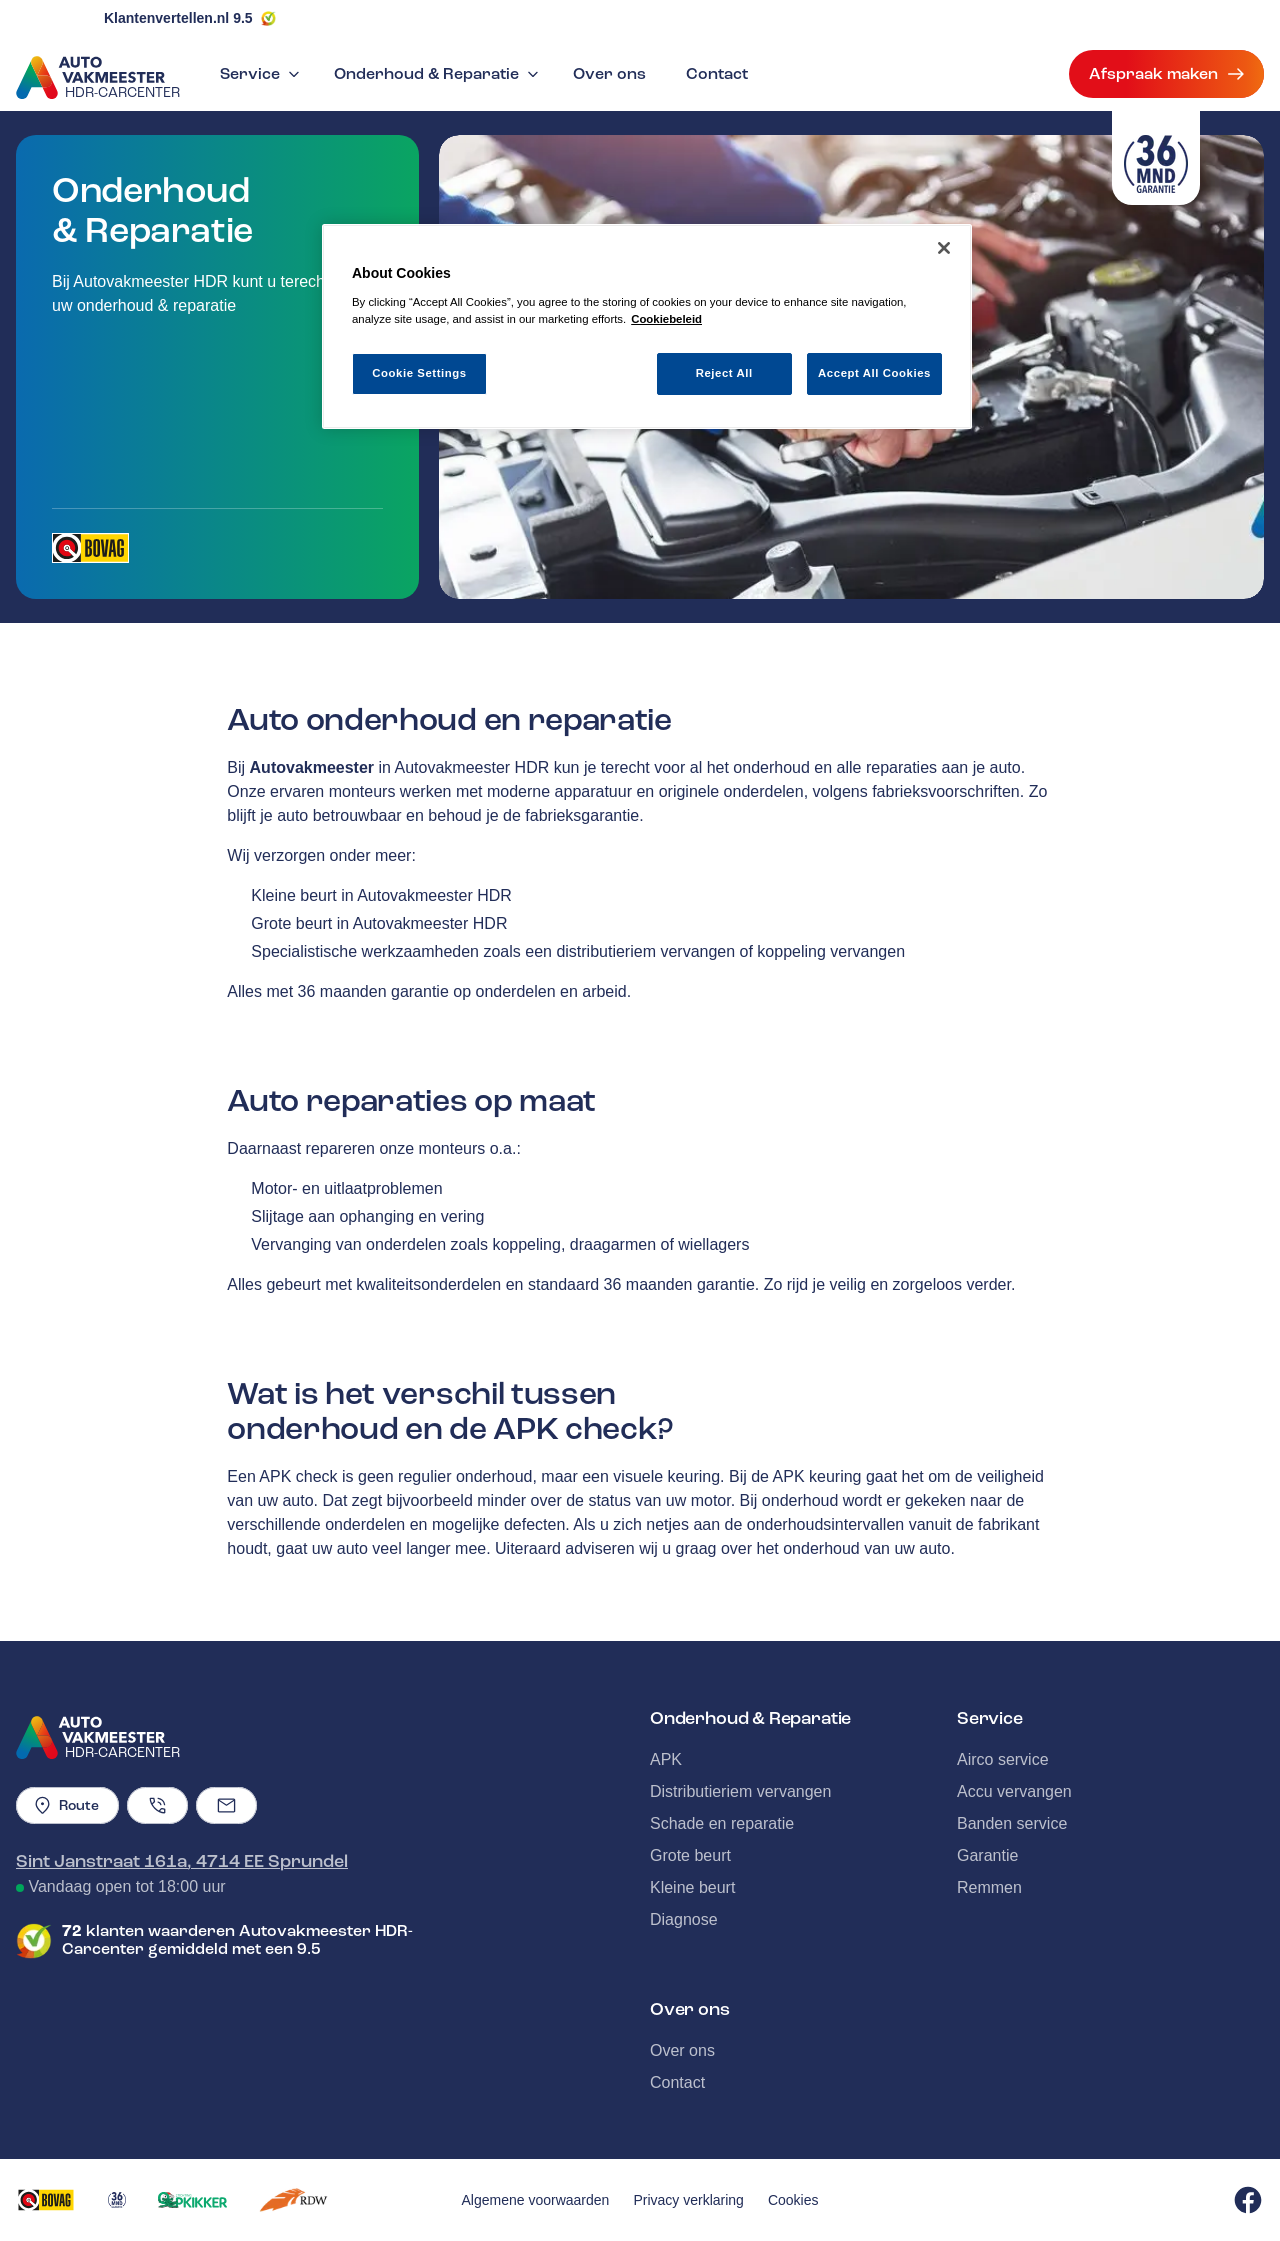 The image size is (1280, 2241). What do you see at coordinates (157, 1805) in the screenshot?
I see `[Telefoonnummer]` at bounding box center [157, 1805].